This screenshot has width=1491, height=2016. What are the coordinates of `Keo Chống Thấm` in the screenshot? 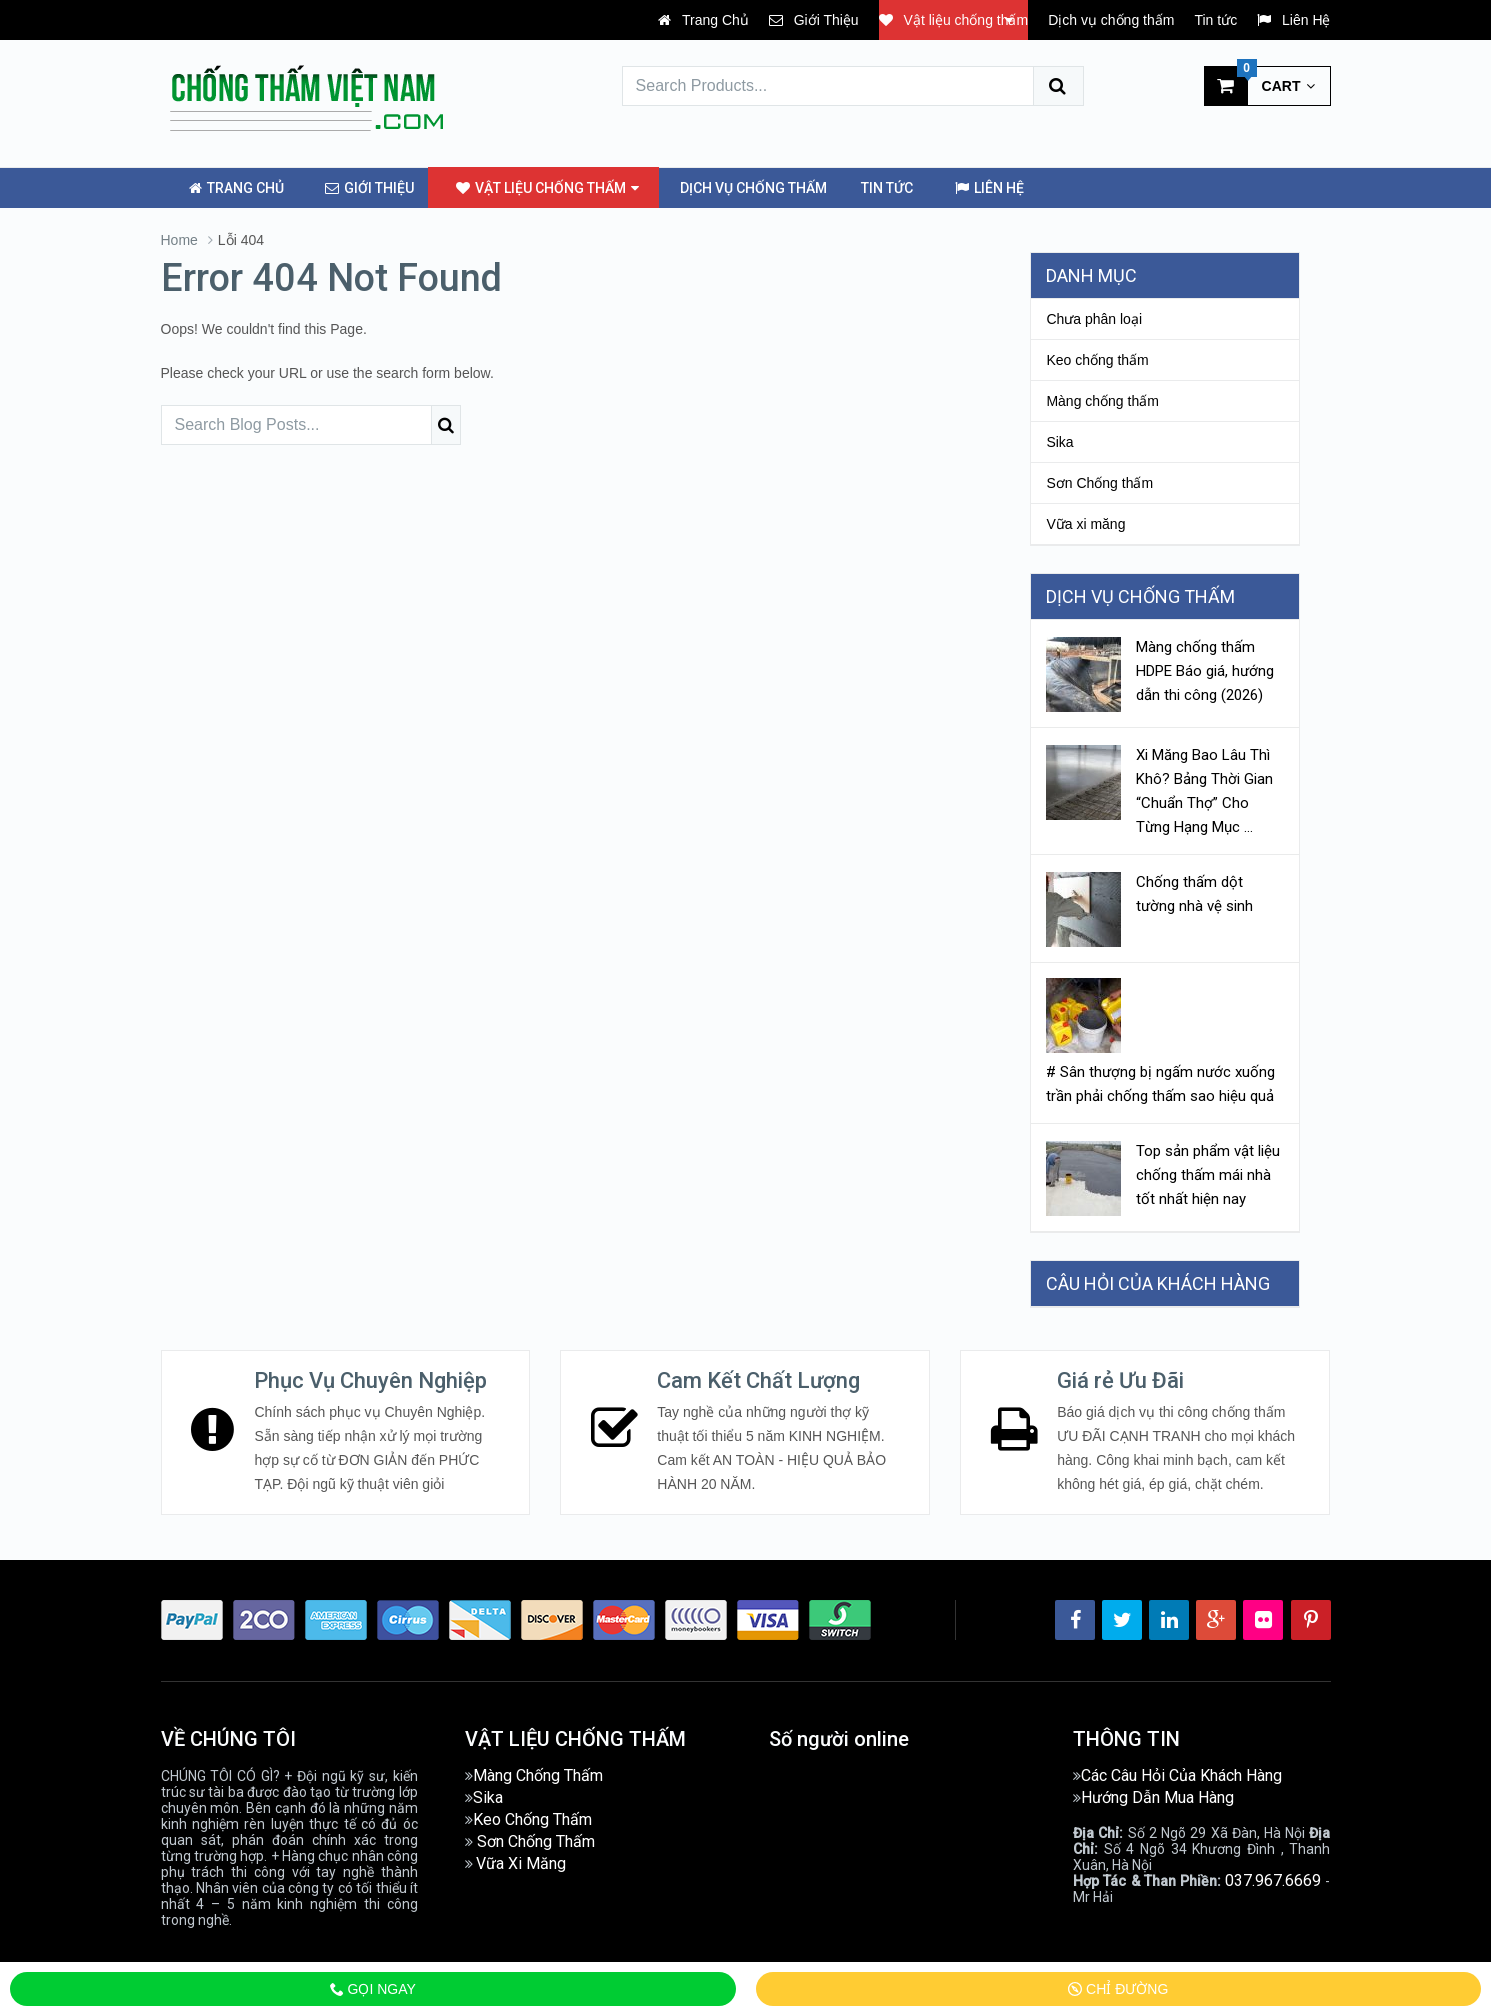 It's located at (532, 1817).